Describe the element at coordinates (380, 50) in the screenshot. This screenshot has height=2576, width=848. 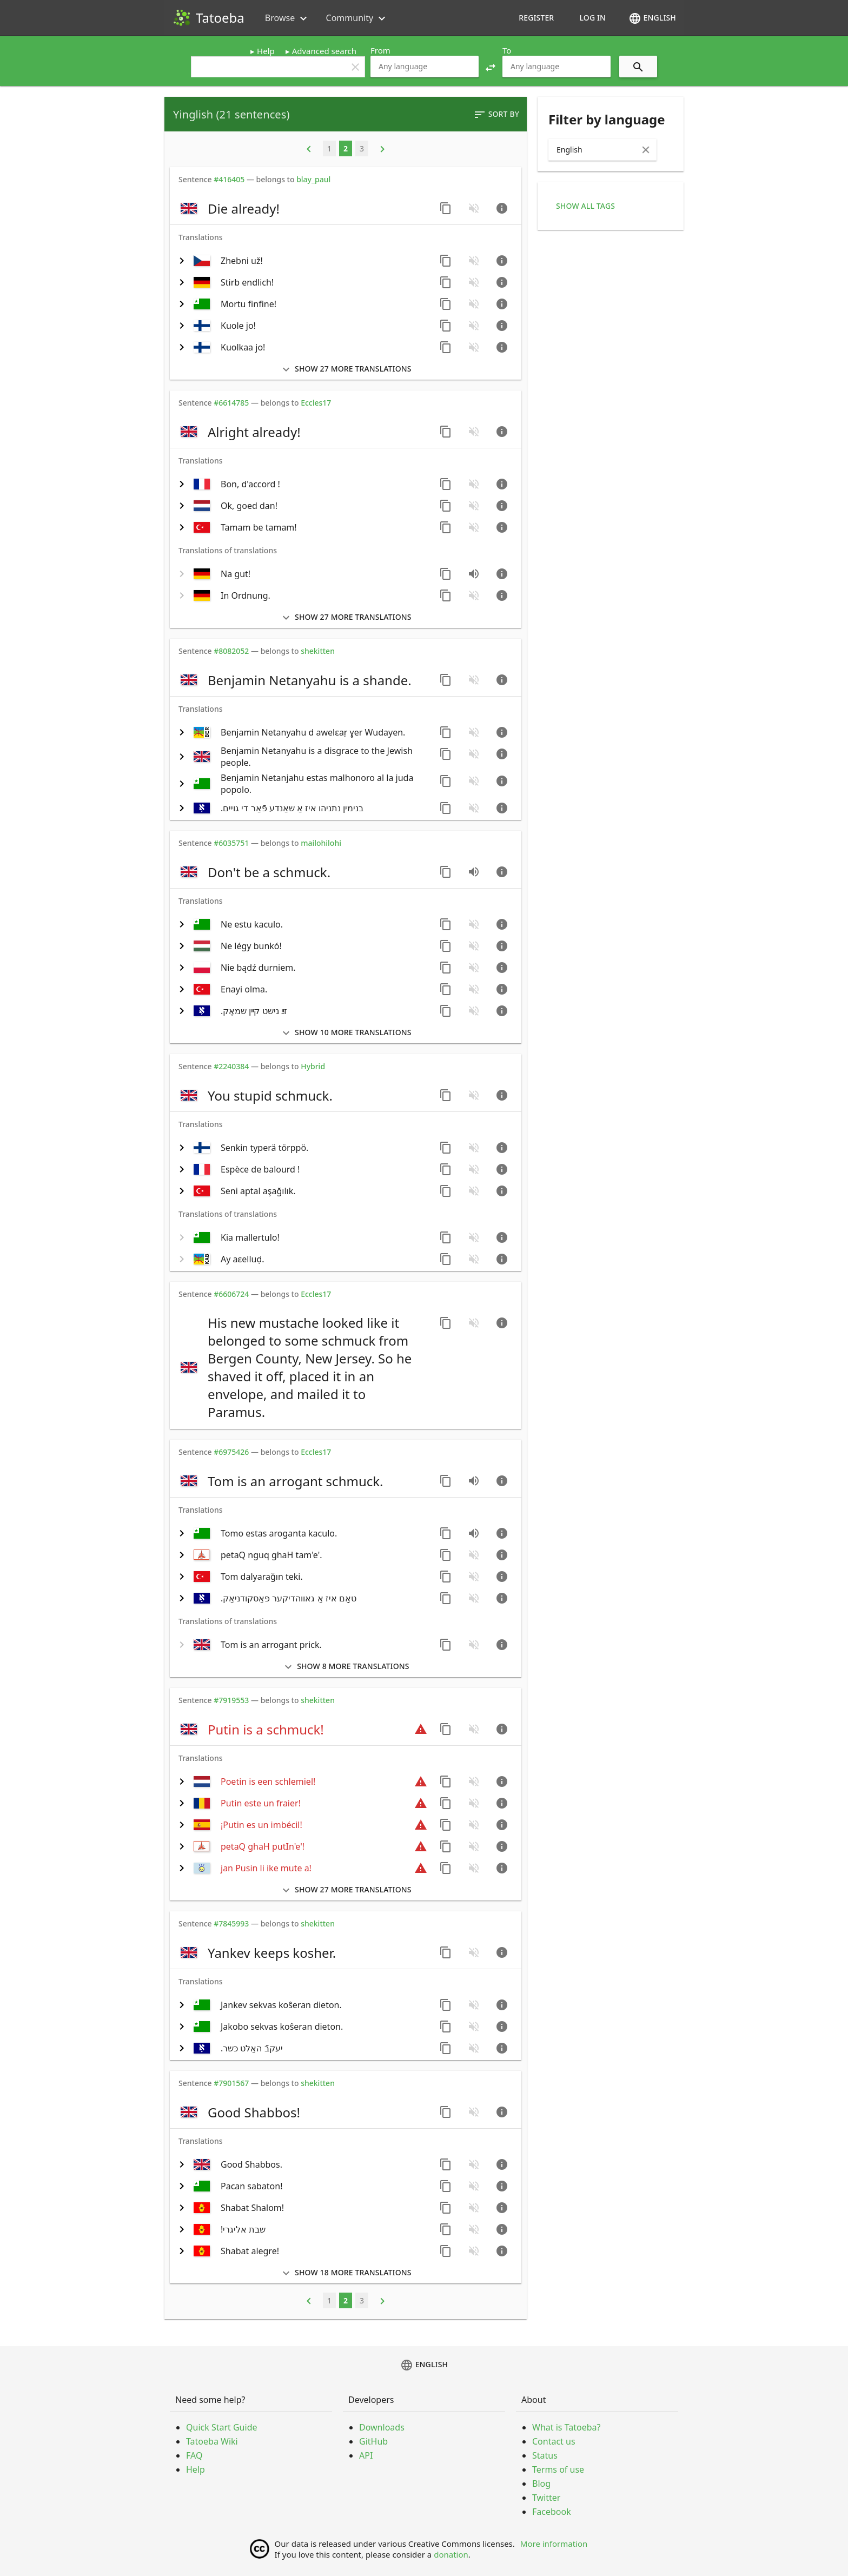
I see `From` at that location.